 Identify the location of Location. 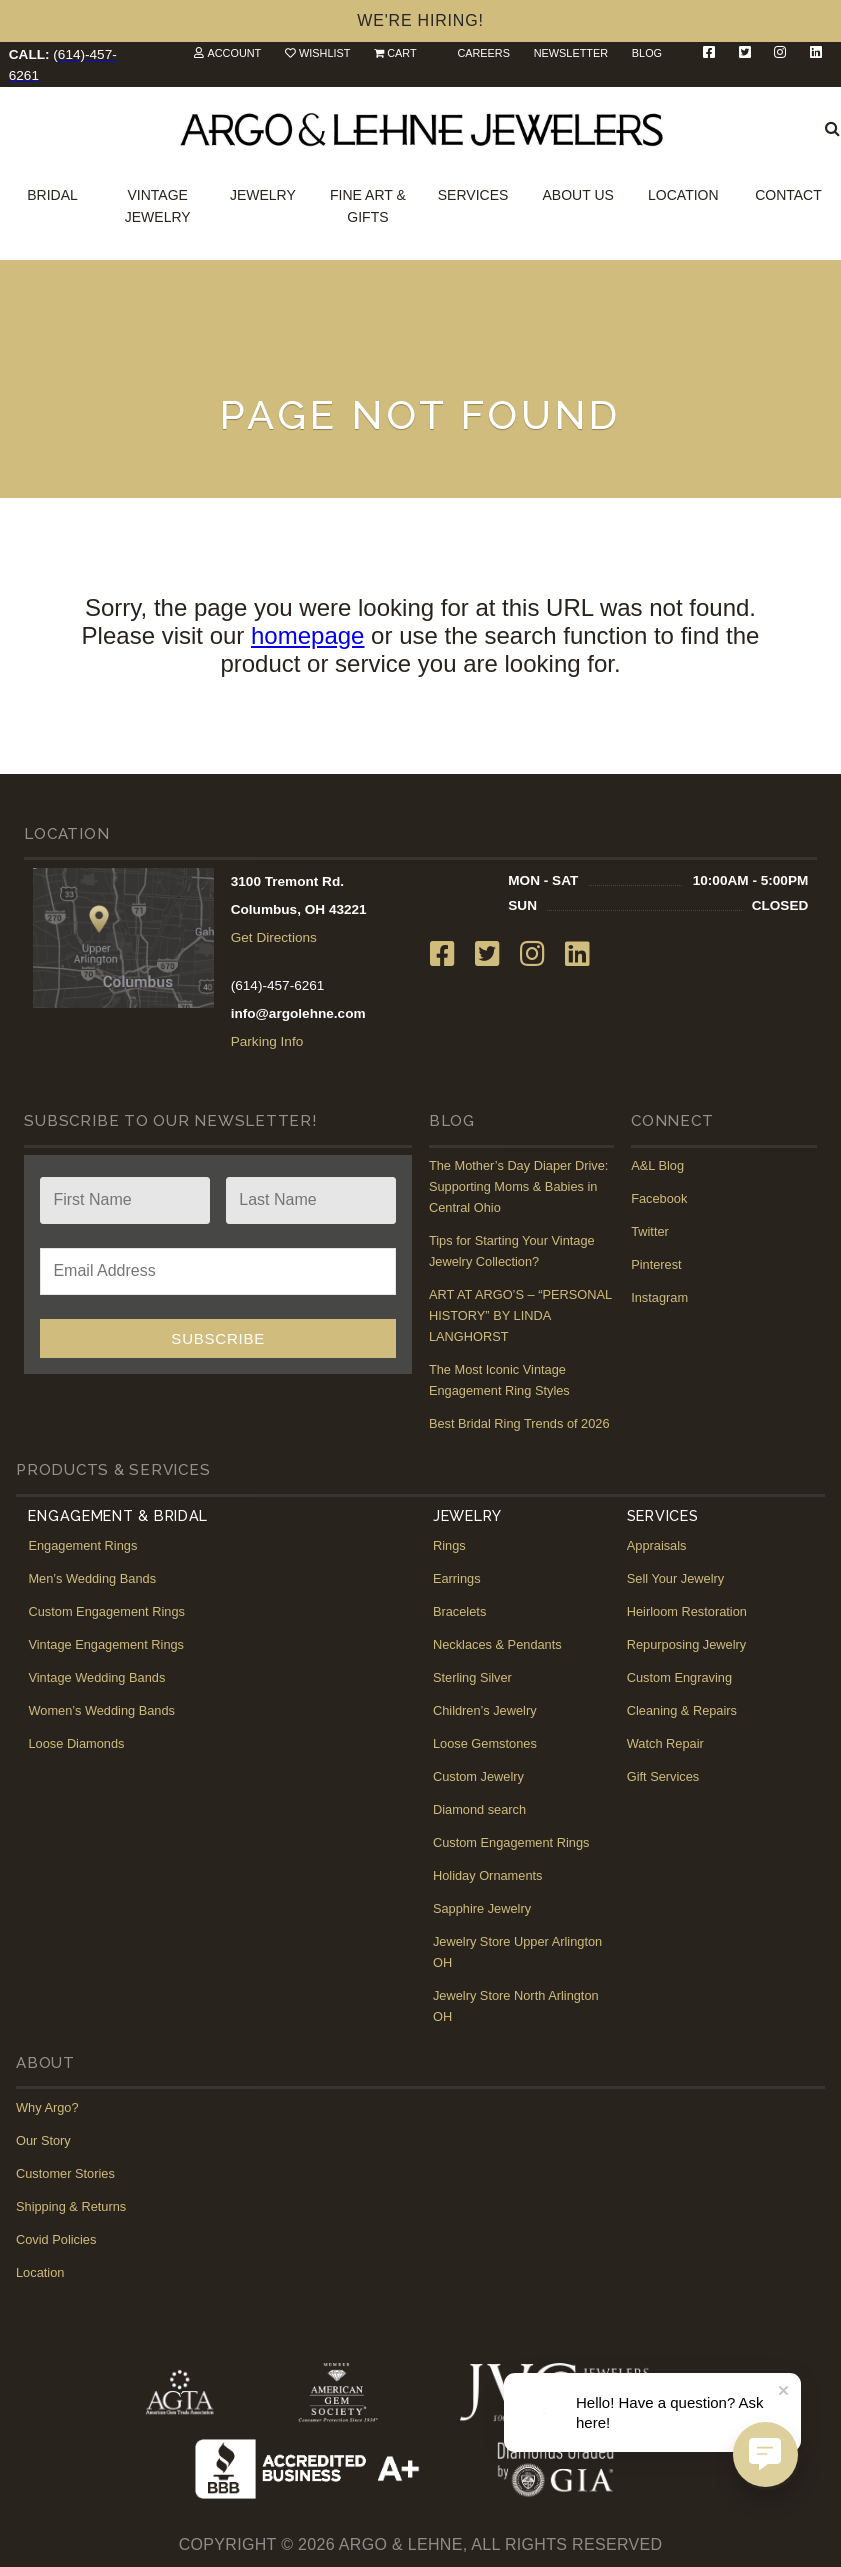
(683, 195).